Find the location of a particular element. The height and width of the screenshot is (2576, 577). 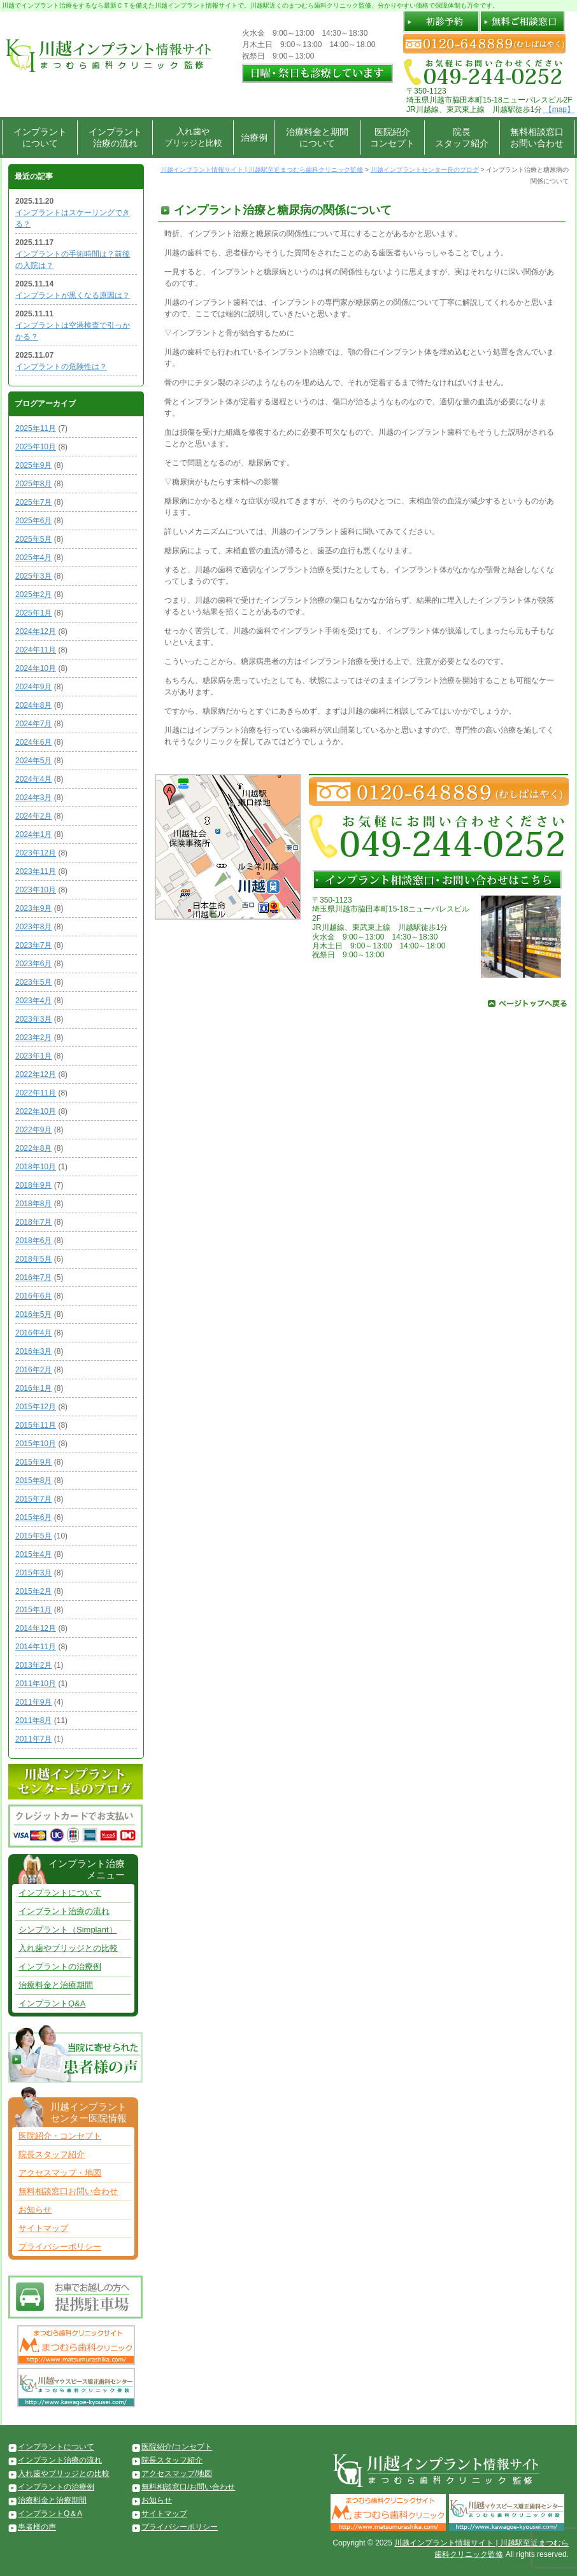

2015年7月 is located at coordinates (33, 1499).